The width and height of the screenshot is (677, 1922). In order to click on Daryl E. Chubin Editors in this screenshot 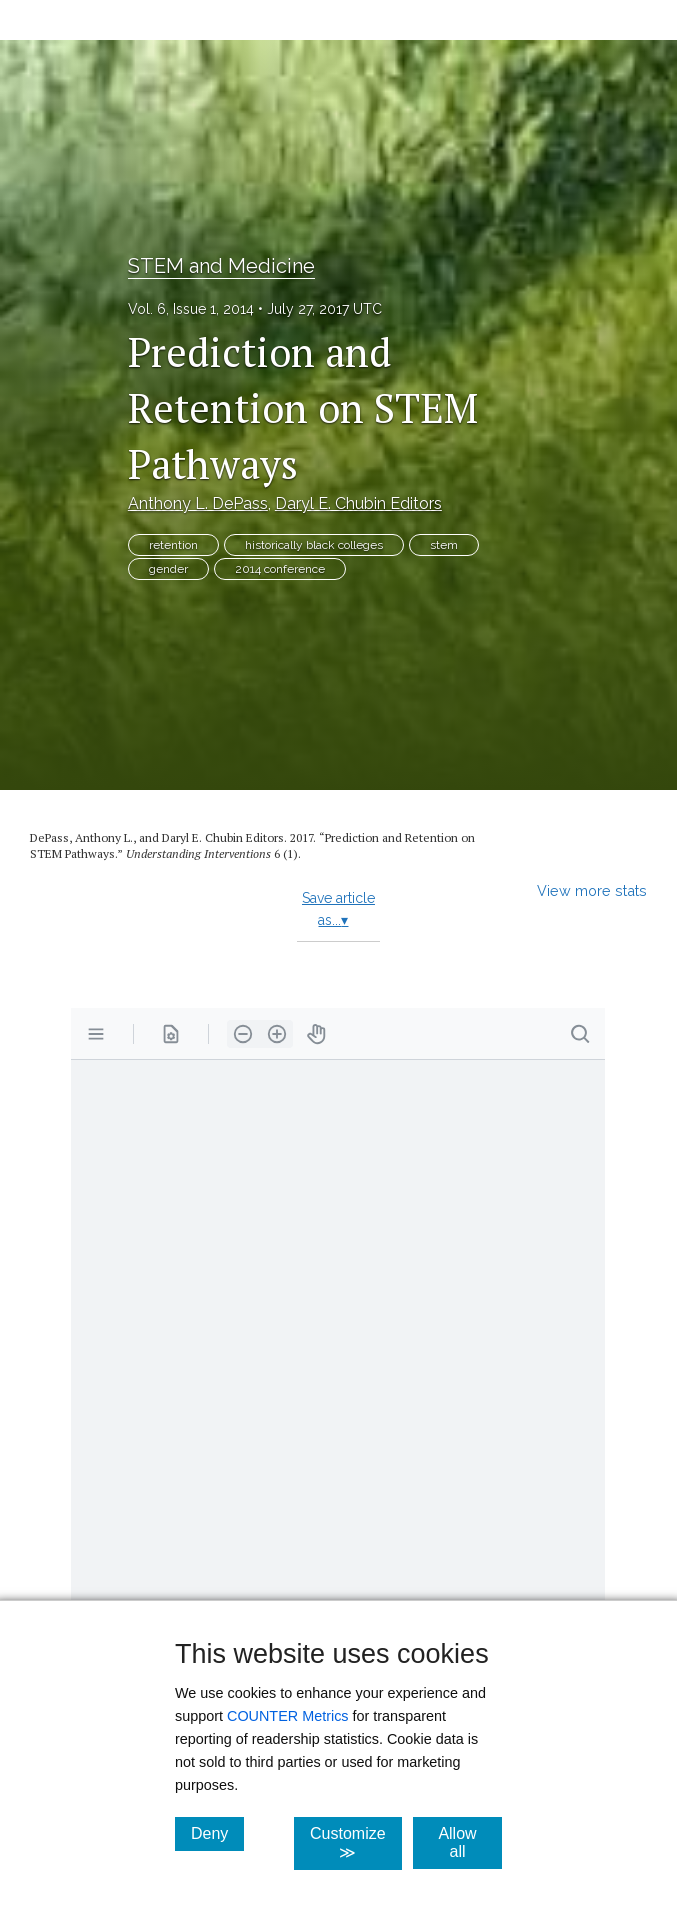, I will do `click(358, 503)`.